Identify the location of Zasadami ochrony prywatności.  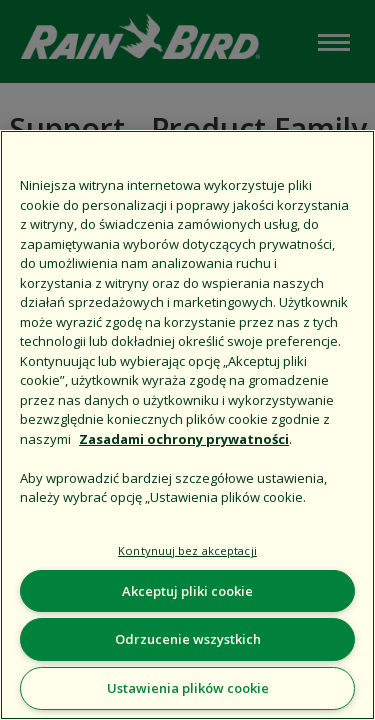
(184, 439).